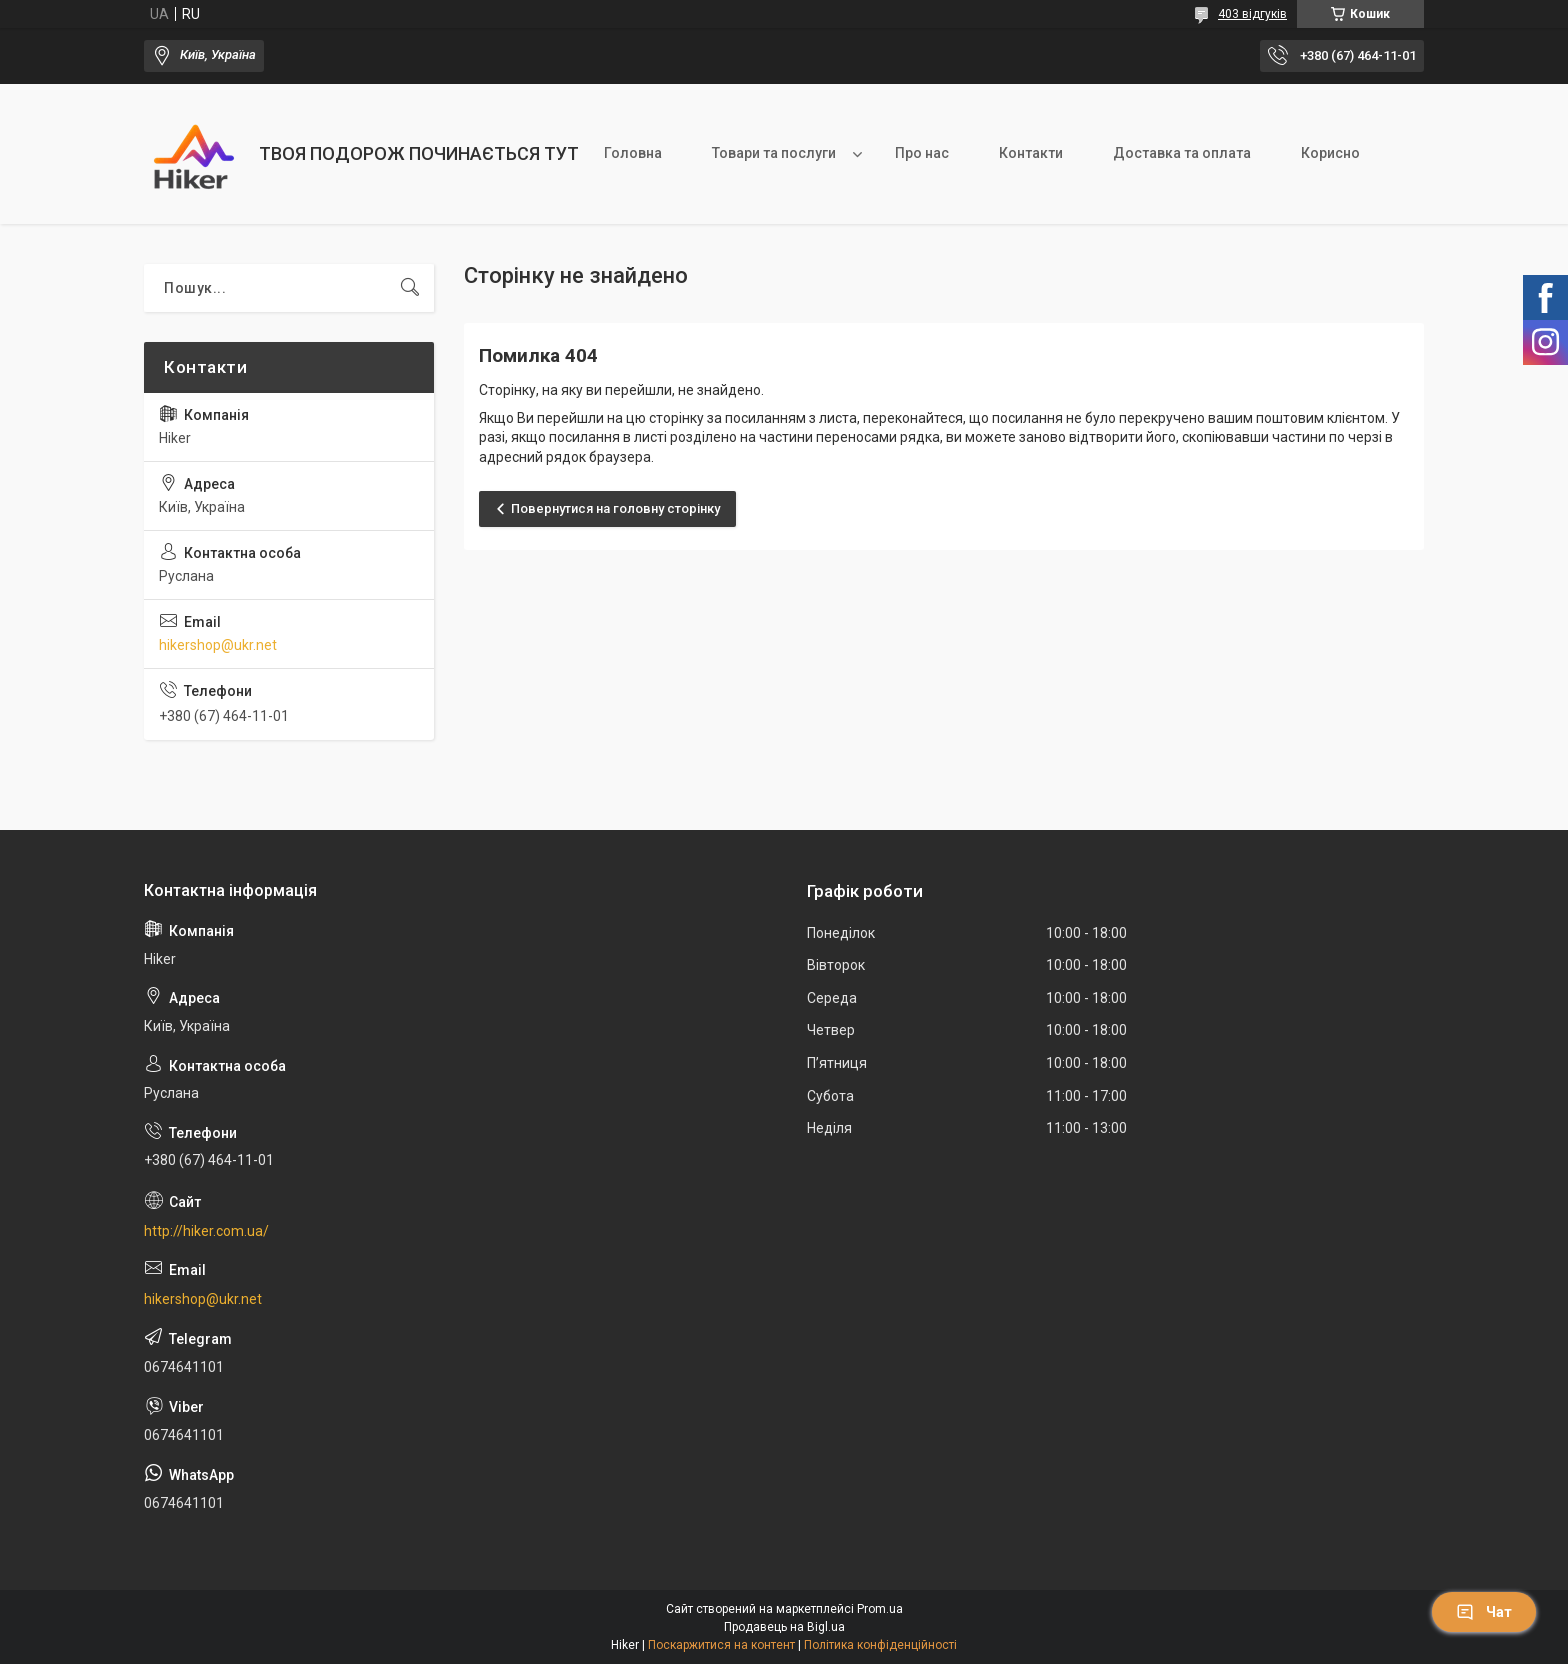 Image resolution: width=1568 pixels, height=1664 pixels. Describe the element at coordinates (721, 1645) in the screenshot. I see `Поскаржитися на контент` at that location.